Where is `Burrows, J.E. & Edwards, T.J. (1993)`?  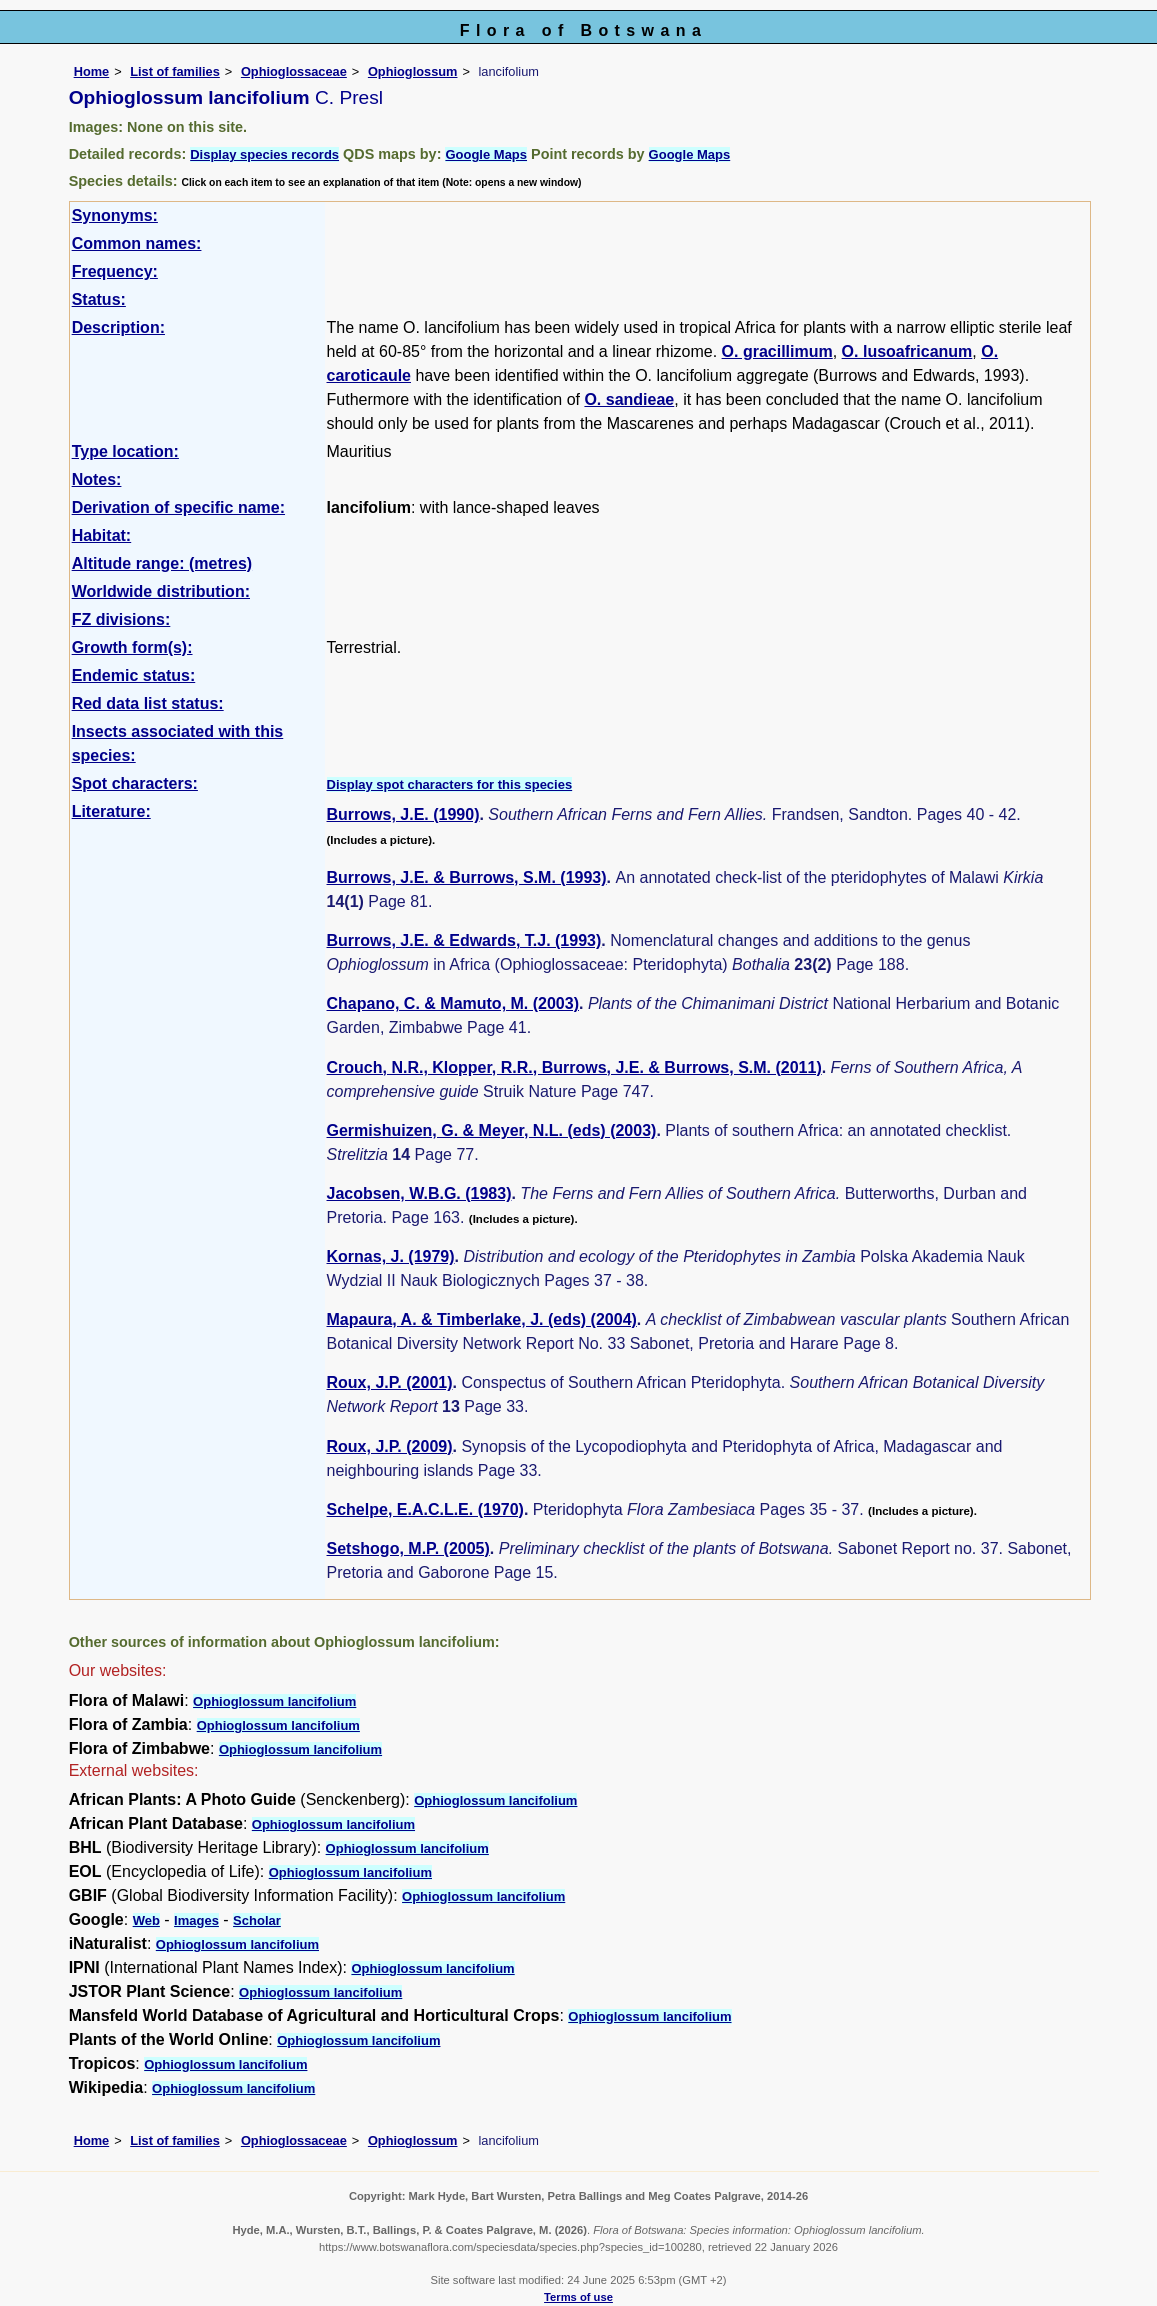
Burrows, J.E. & Edwards, T.J. (1993) is located at coordinates (464, 940).